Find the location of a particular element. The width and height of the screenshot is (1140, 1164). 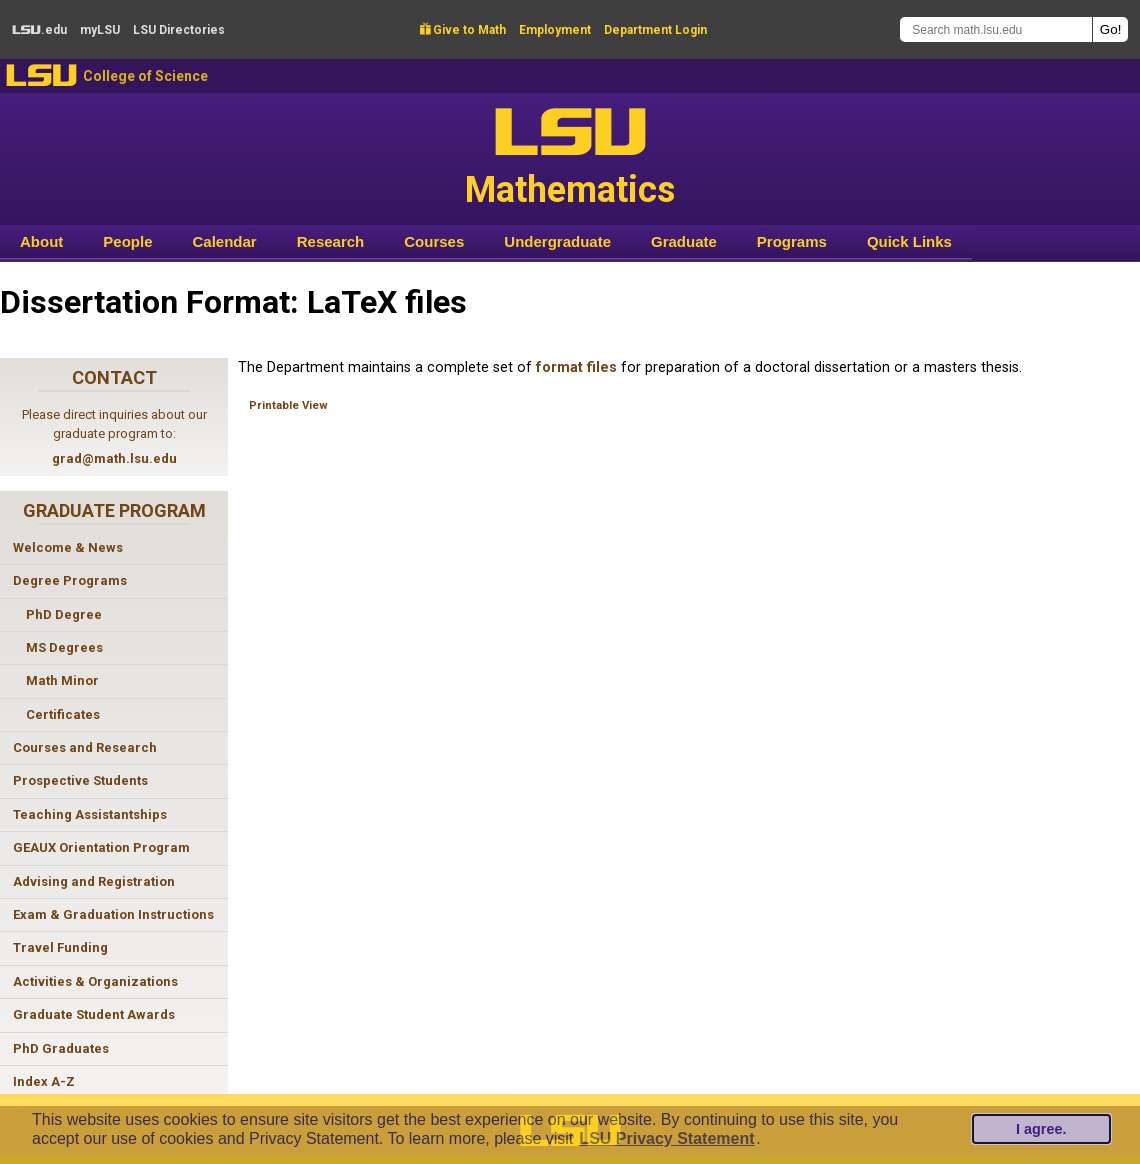

LSU is located at coordinates (41, 75).